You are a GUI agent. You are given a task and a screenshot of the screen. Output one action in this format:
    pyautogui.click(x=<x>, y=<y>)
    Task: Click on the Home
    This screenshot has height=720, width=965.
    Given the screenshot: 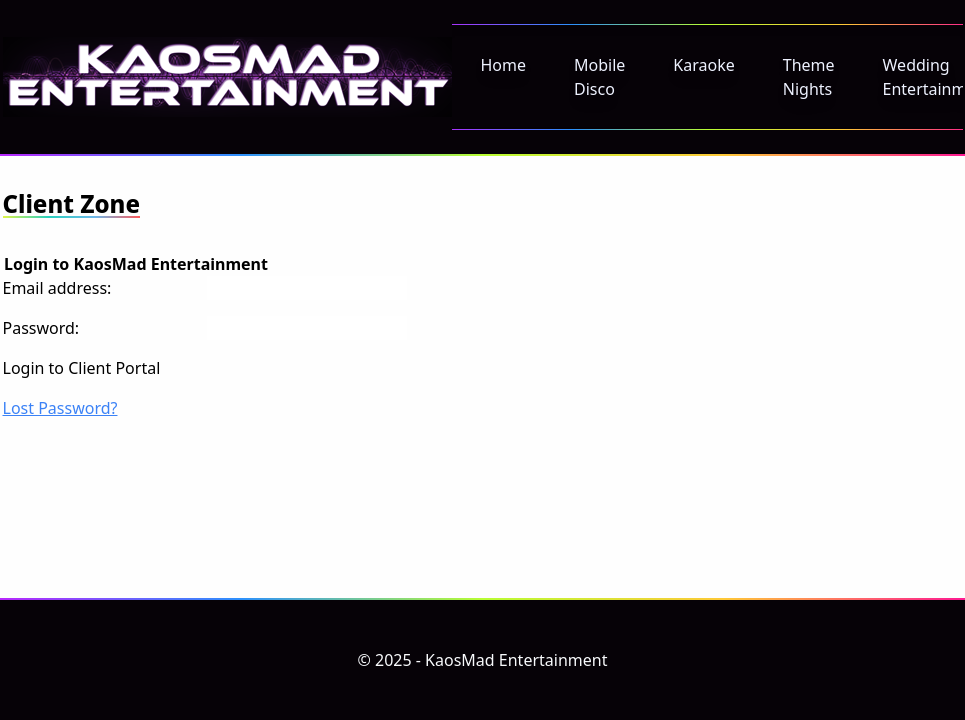 What is the action you would take?
    pyautogui.click(x=504, y=65)
    